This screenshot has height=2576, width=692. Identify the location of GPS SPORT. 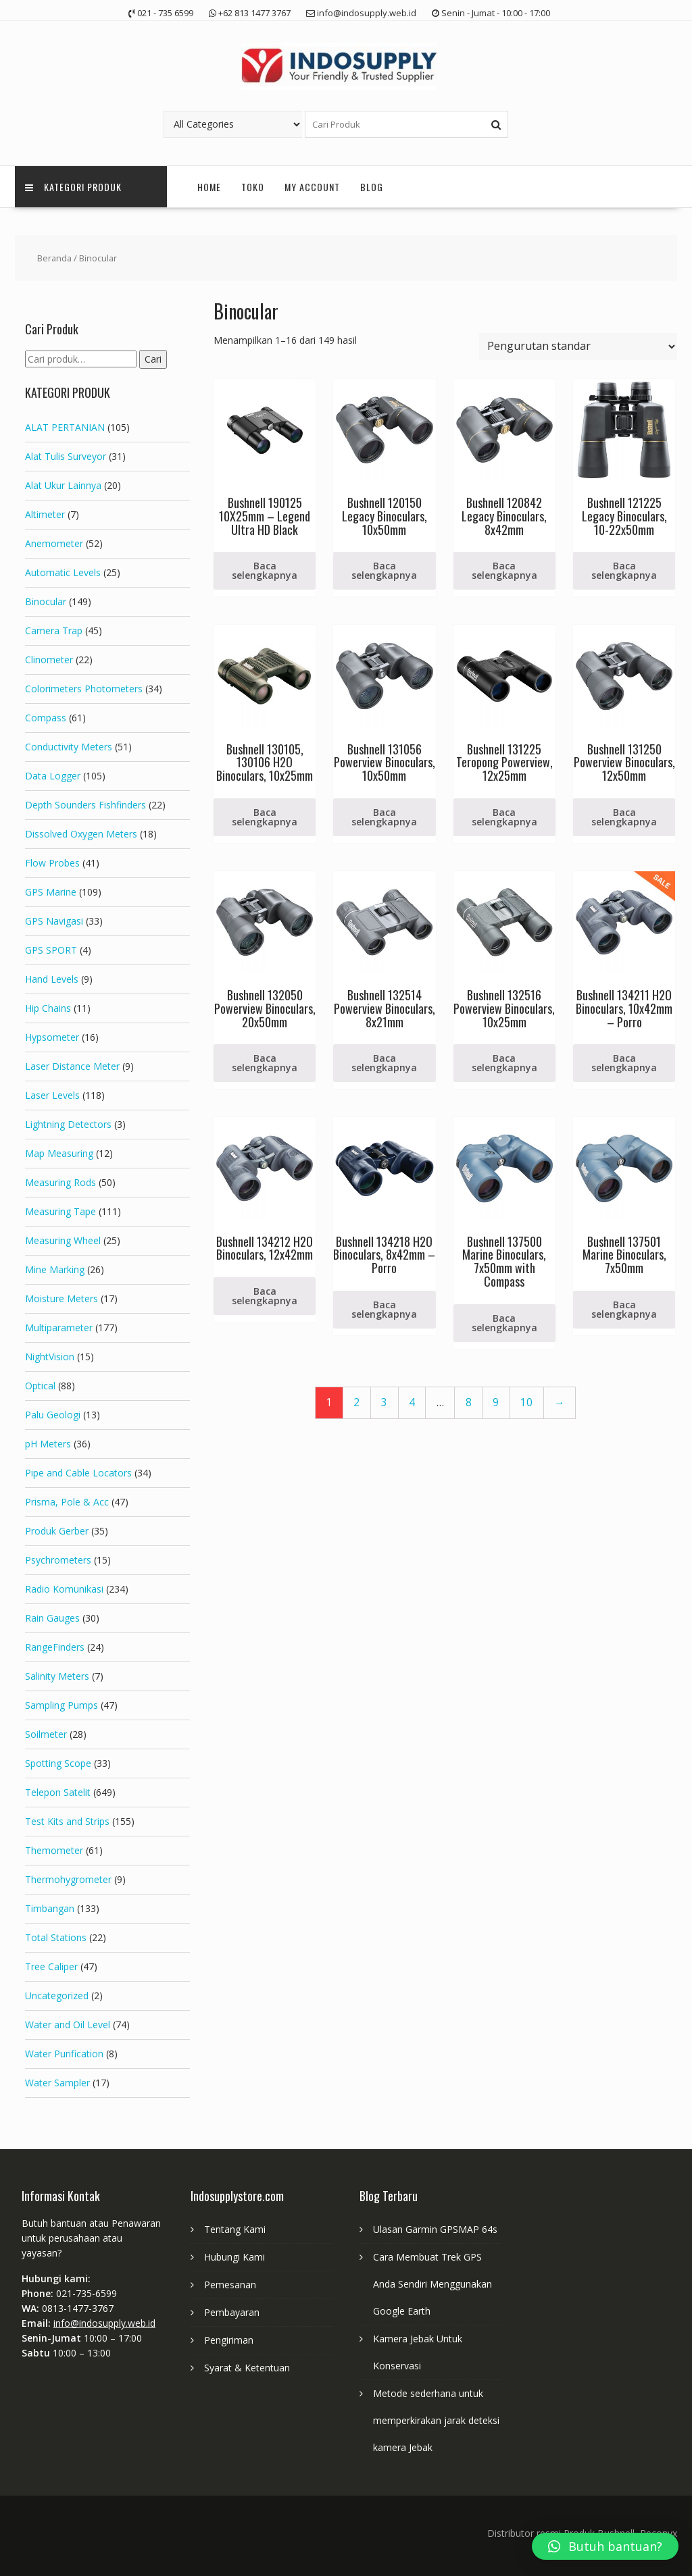
(51, 950).